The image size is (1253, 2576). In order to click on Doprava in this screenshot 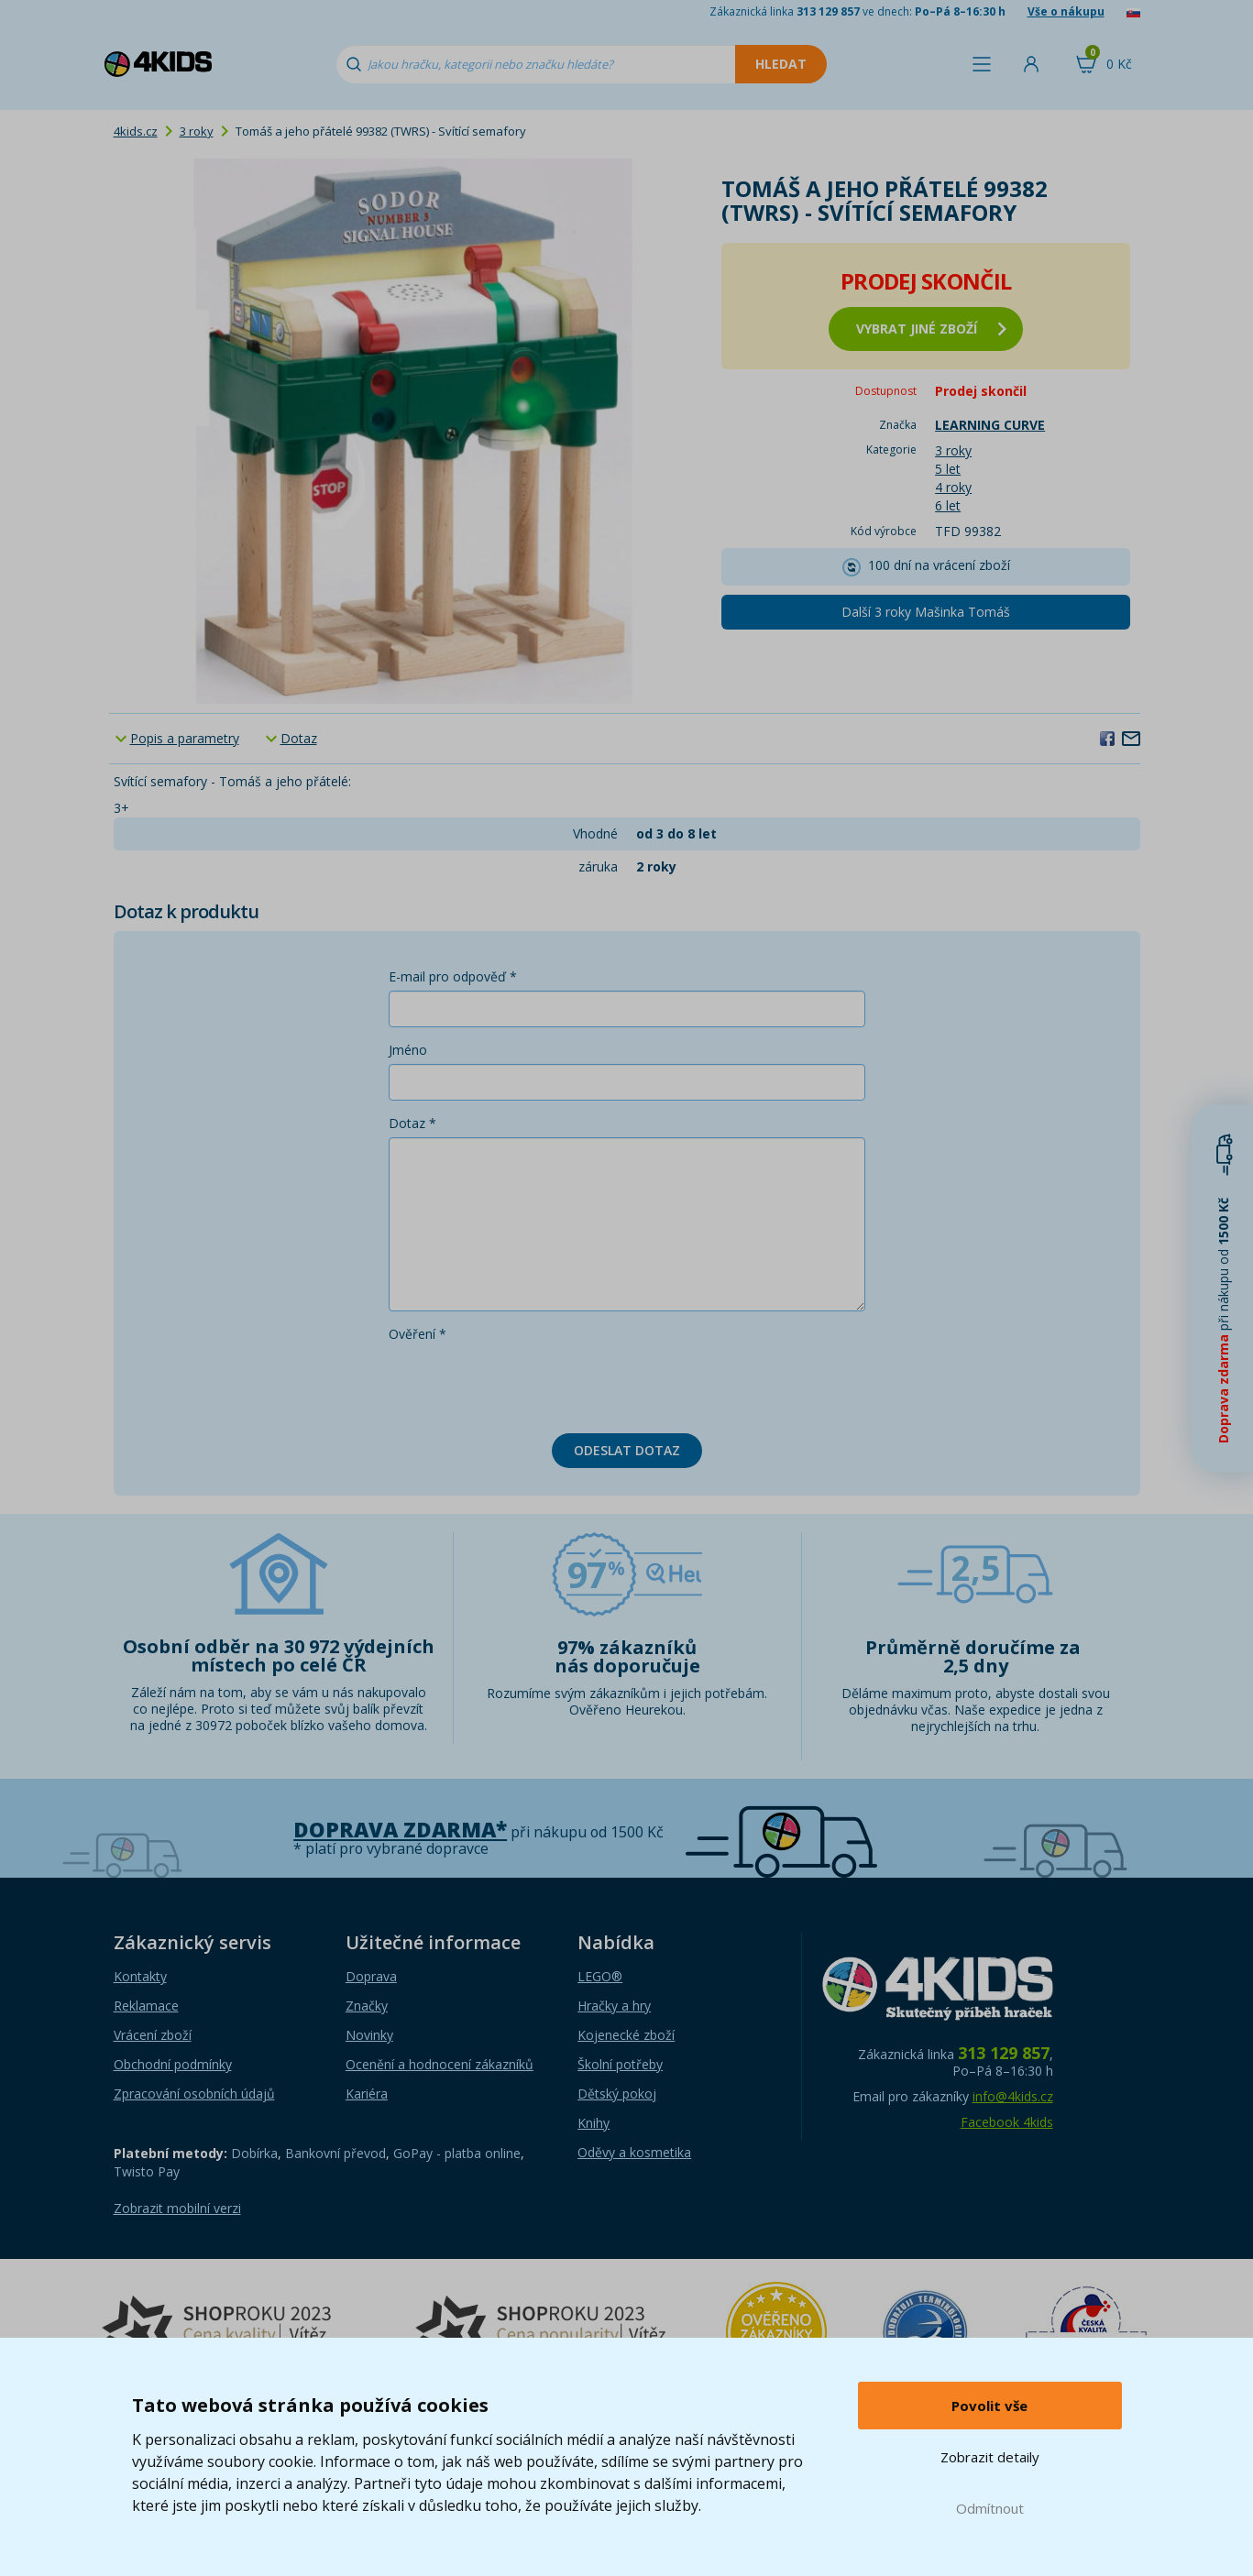, I will do `click(371, 1976)`.